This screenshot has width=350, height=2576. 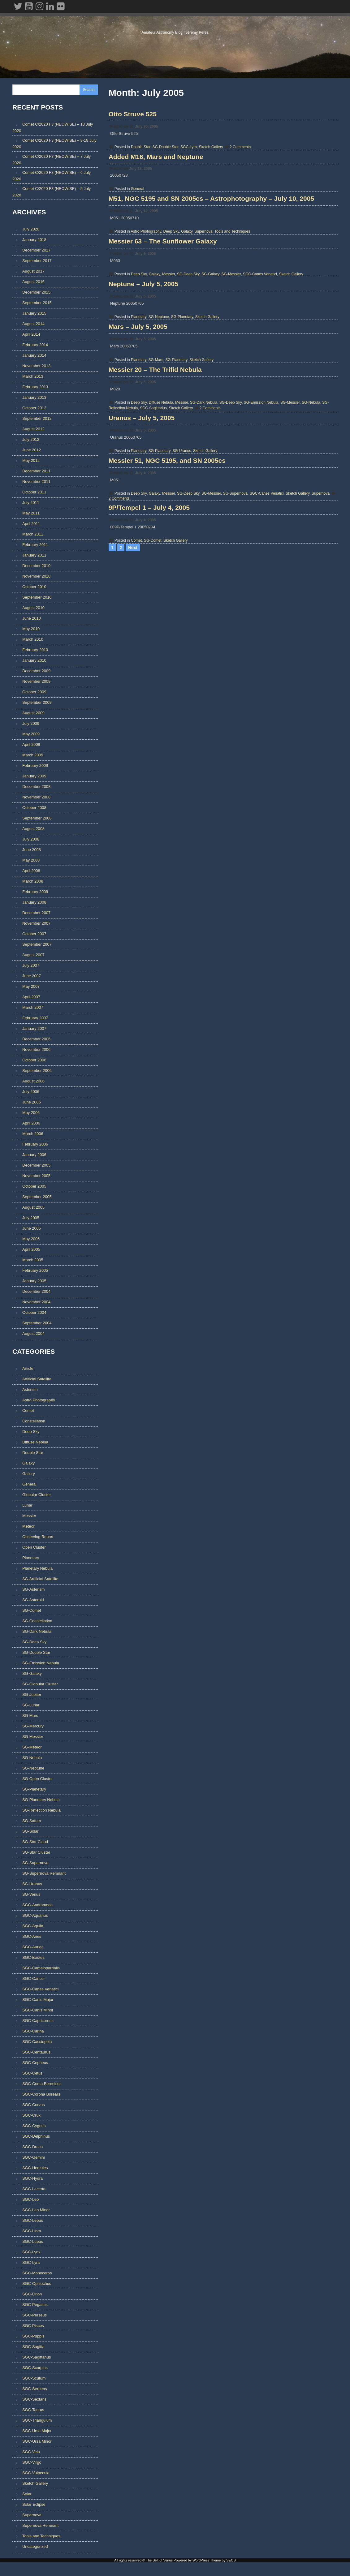 I want to click on Asterism, so click(x=30, y=1391).